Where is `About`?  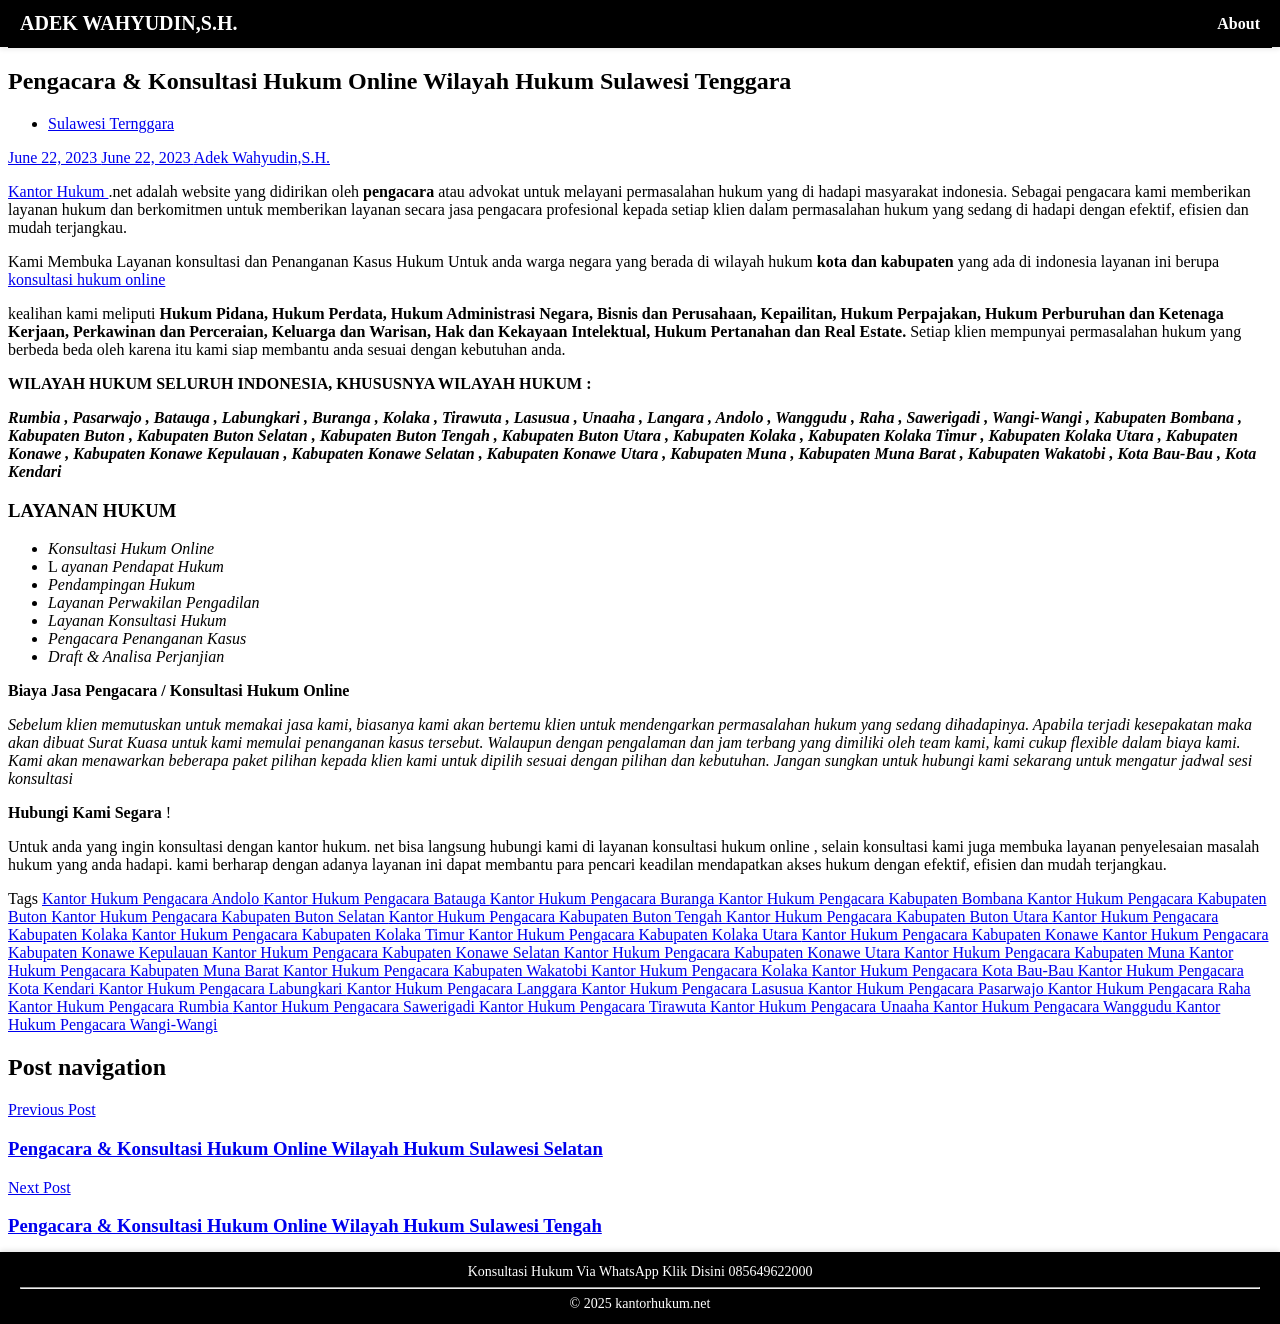 About is located at coordinates (1238, 23).